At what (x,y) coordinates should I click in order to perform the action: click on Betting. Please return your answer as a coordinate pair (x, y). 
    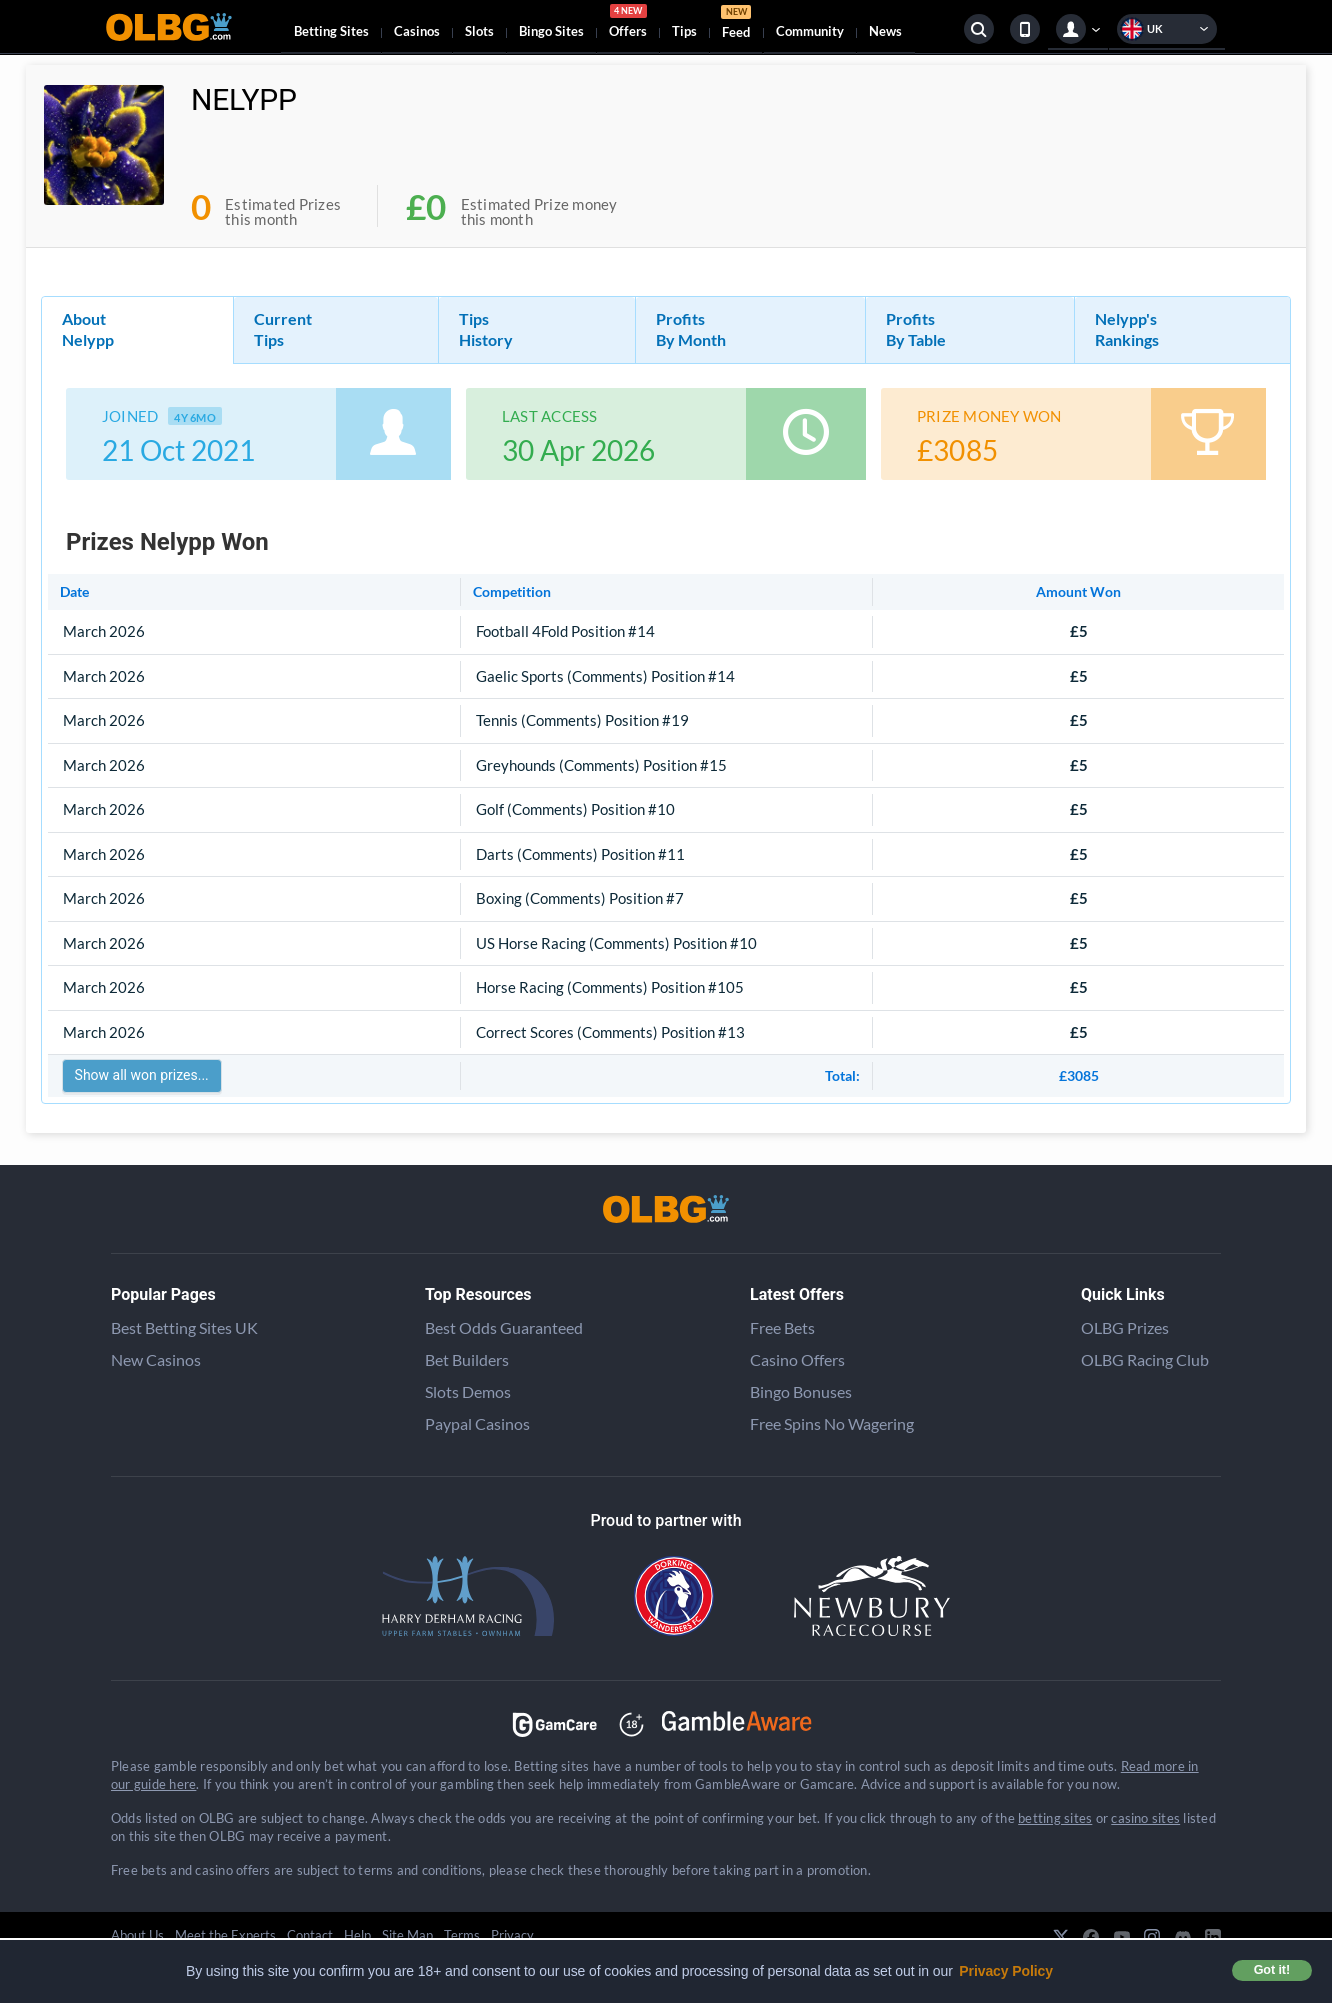
    Looking at the image, I should click on (331, 31).